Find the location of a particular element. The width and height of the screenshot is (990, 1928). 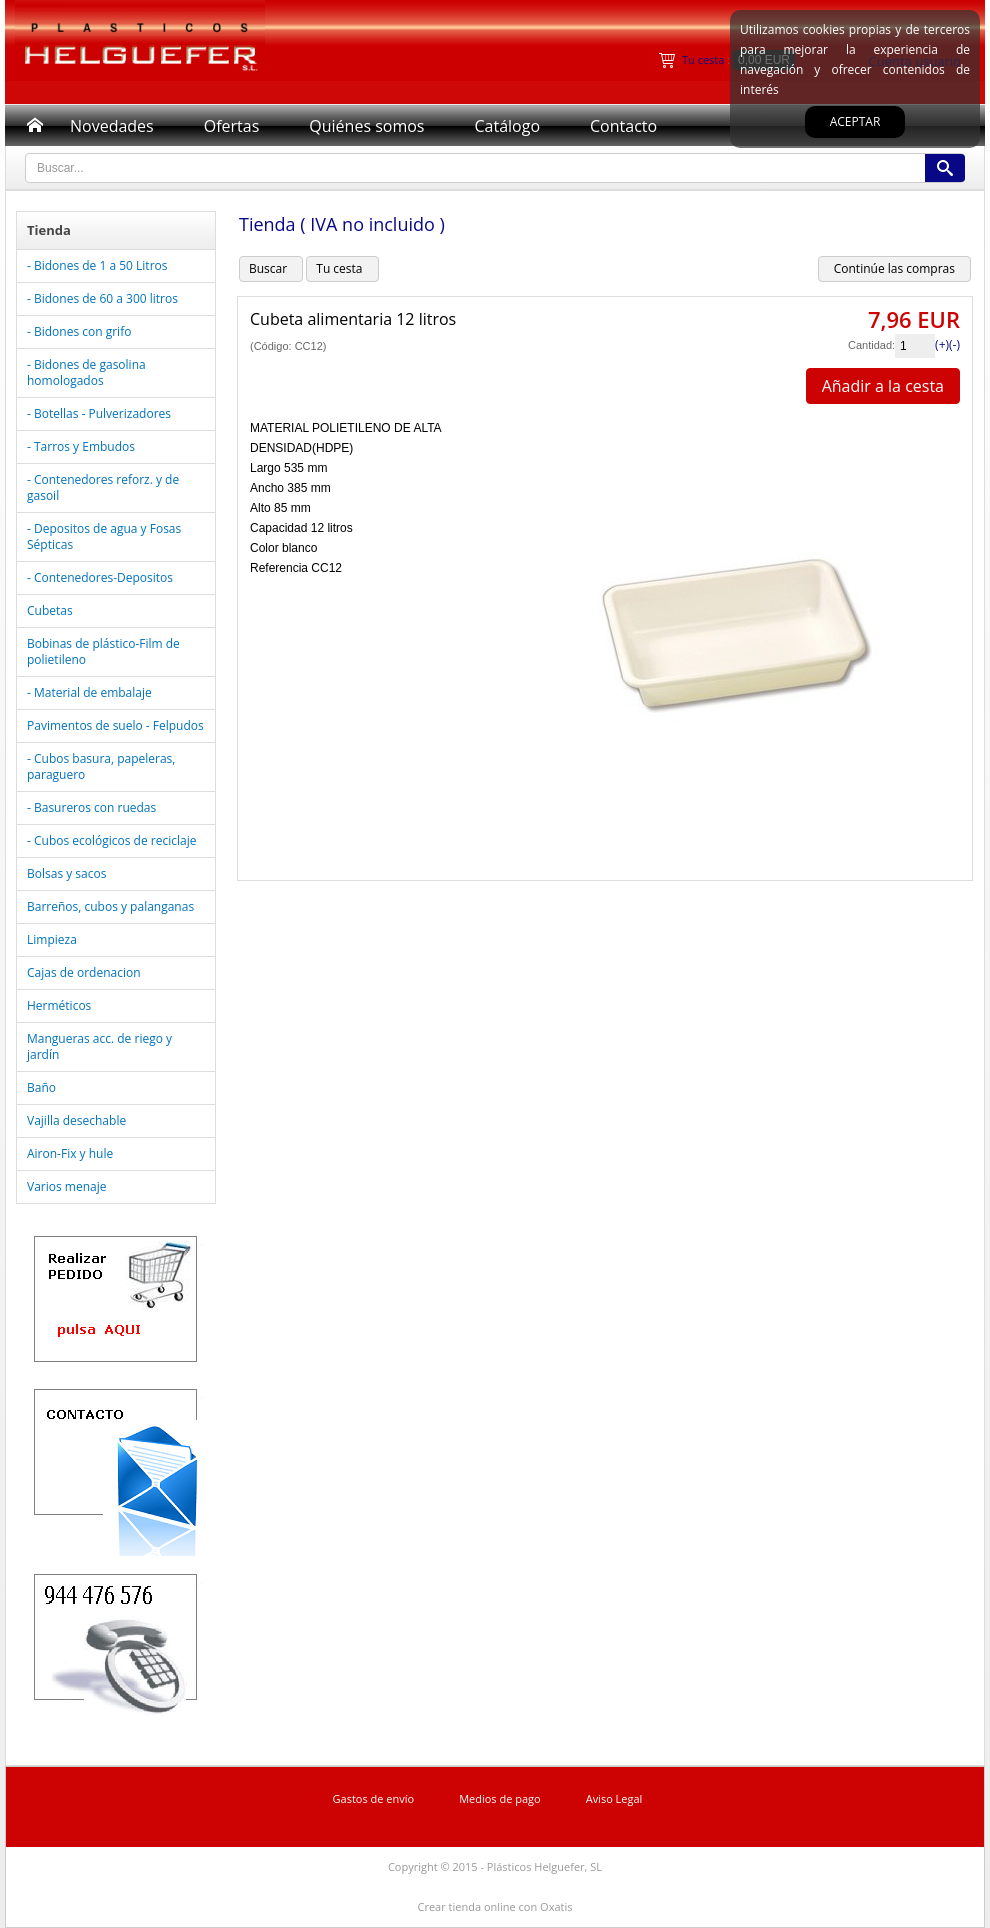

Bobinas de plástico-Film de polietileno is located at coordinates (103, 651).